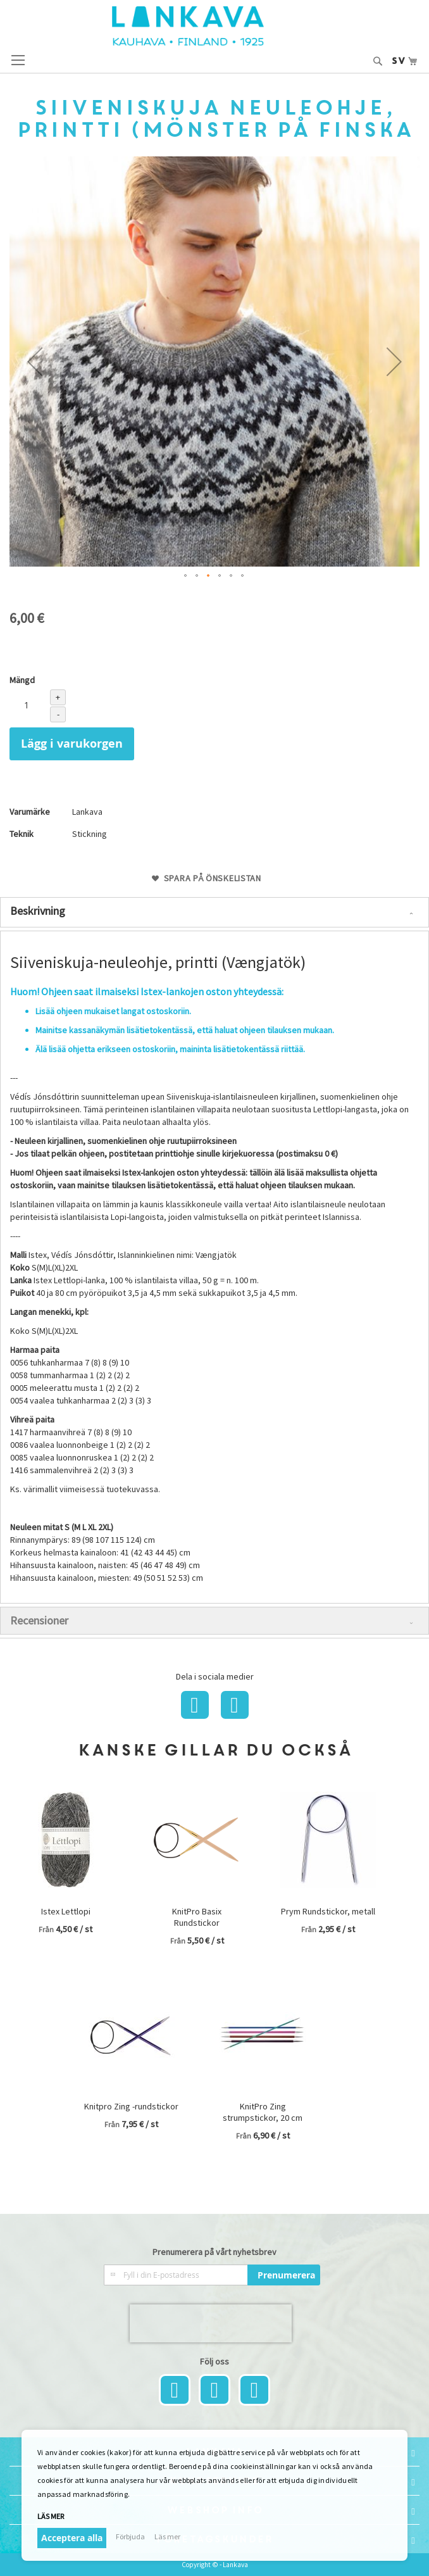 The height and width of the screenshot is (2576, 429). Describe the element at coordinates (131, 2106) in the screenshot. I see `Knitpro Zing -rundstickor` at that location.